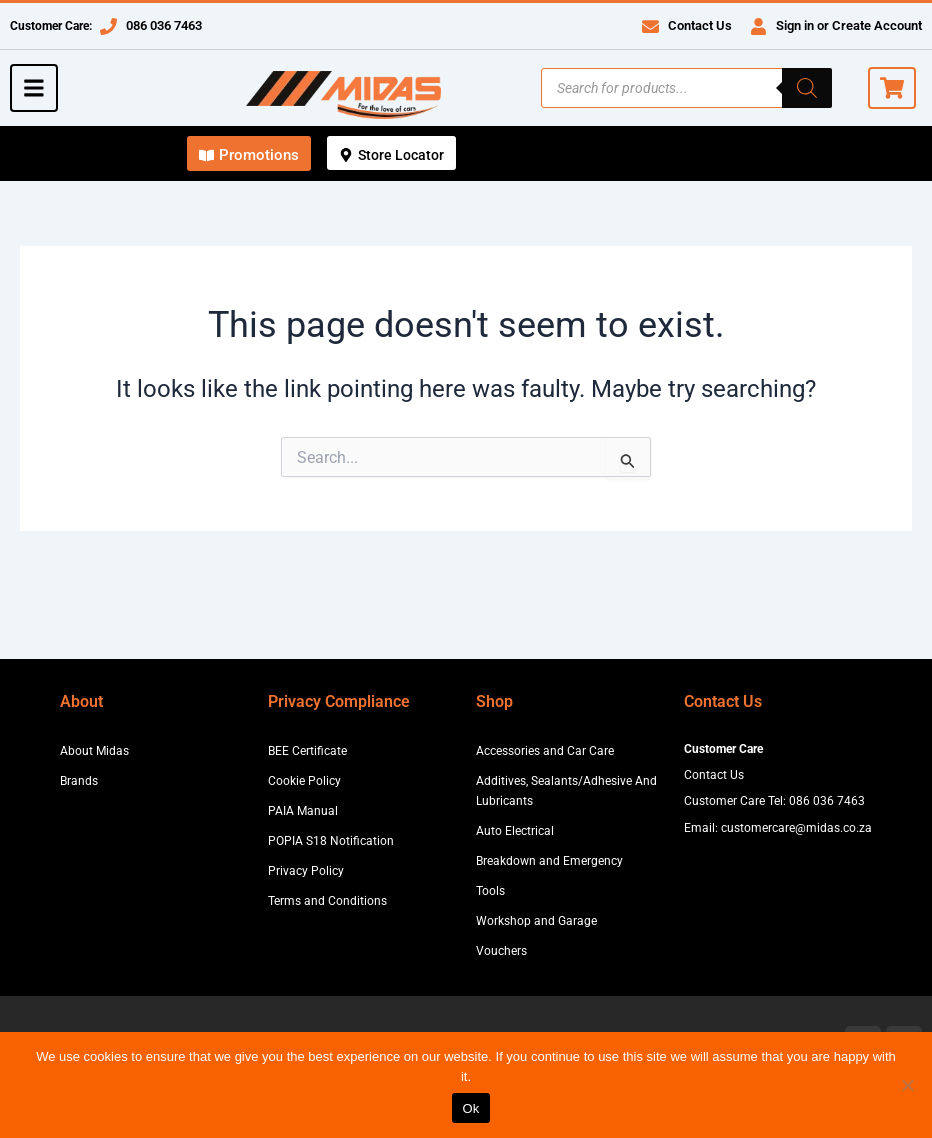  I want to click on Contact Us, so click(700, 25).